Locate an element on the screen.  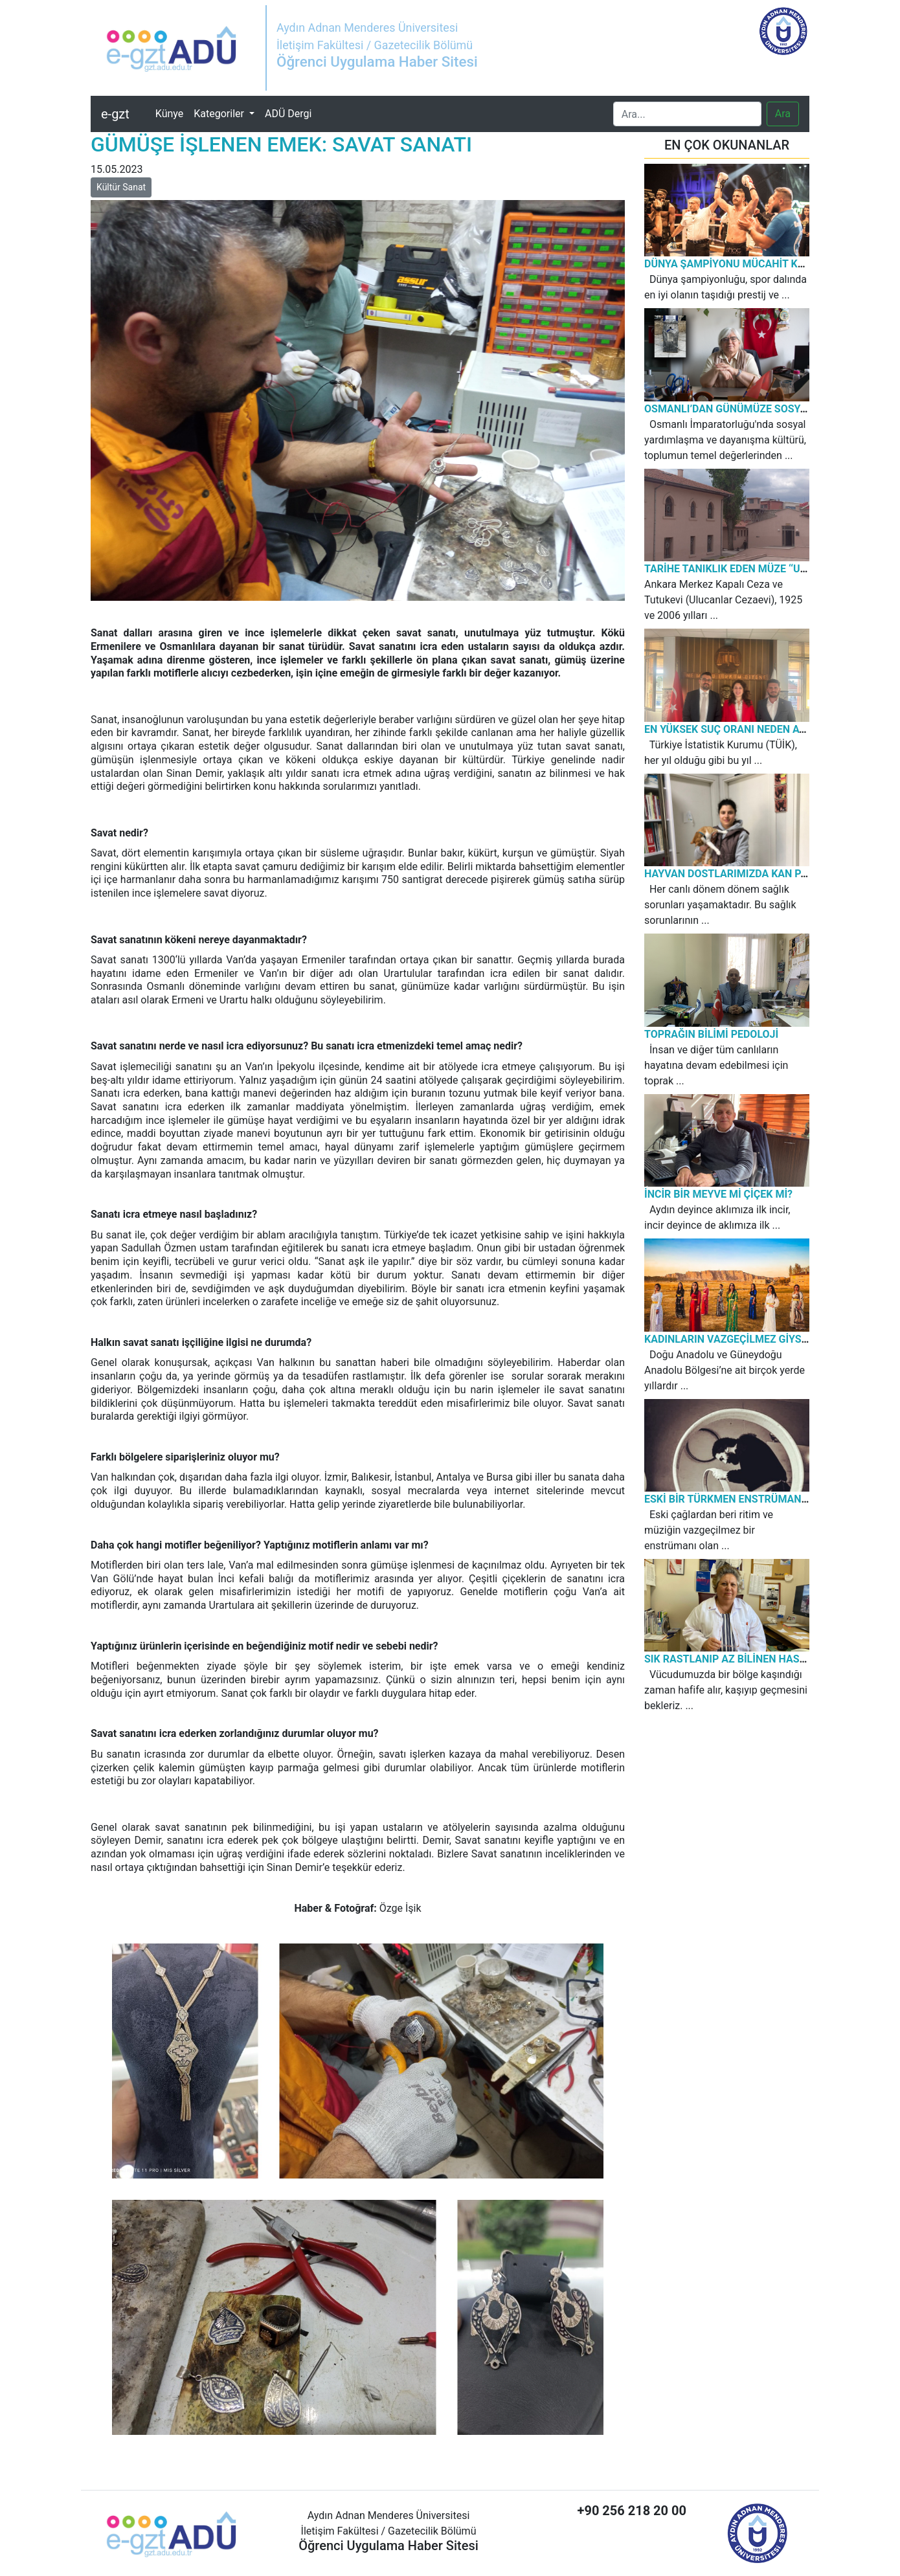
SIK RASTLANIP AZ BİLİNEN HASTALIK: KURDEŞEN is located at coordinates (764, 1659).